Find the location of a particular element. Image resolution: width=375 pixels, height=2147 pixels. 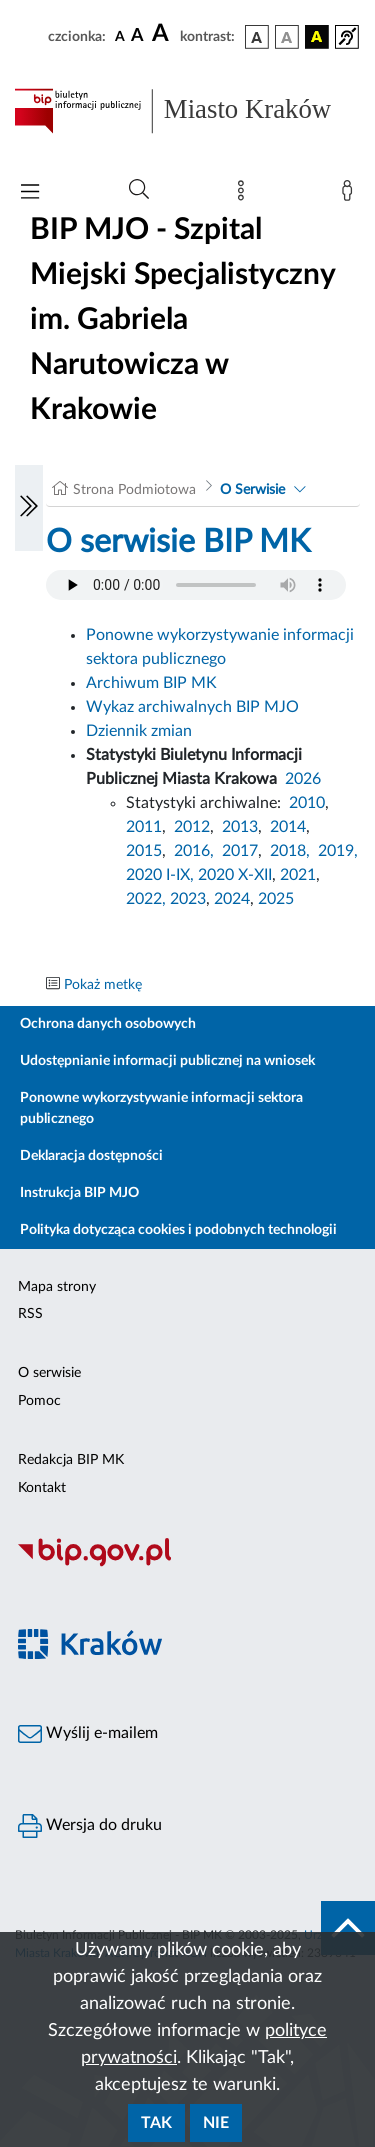

Ponowne wykorzystywanie informacji sektora publicznego is located at coordinates (161, 1108).